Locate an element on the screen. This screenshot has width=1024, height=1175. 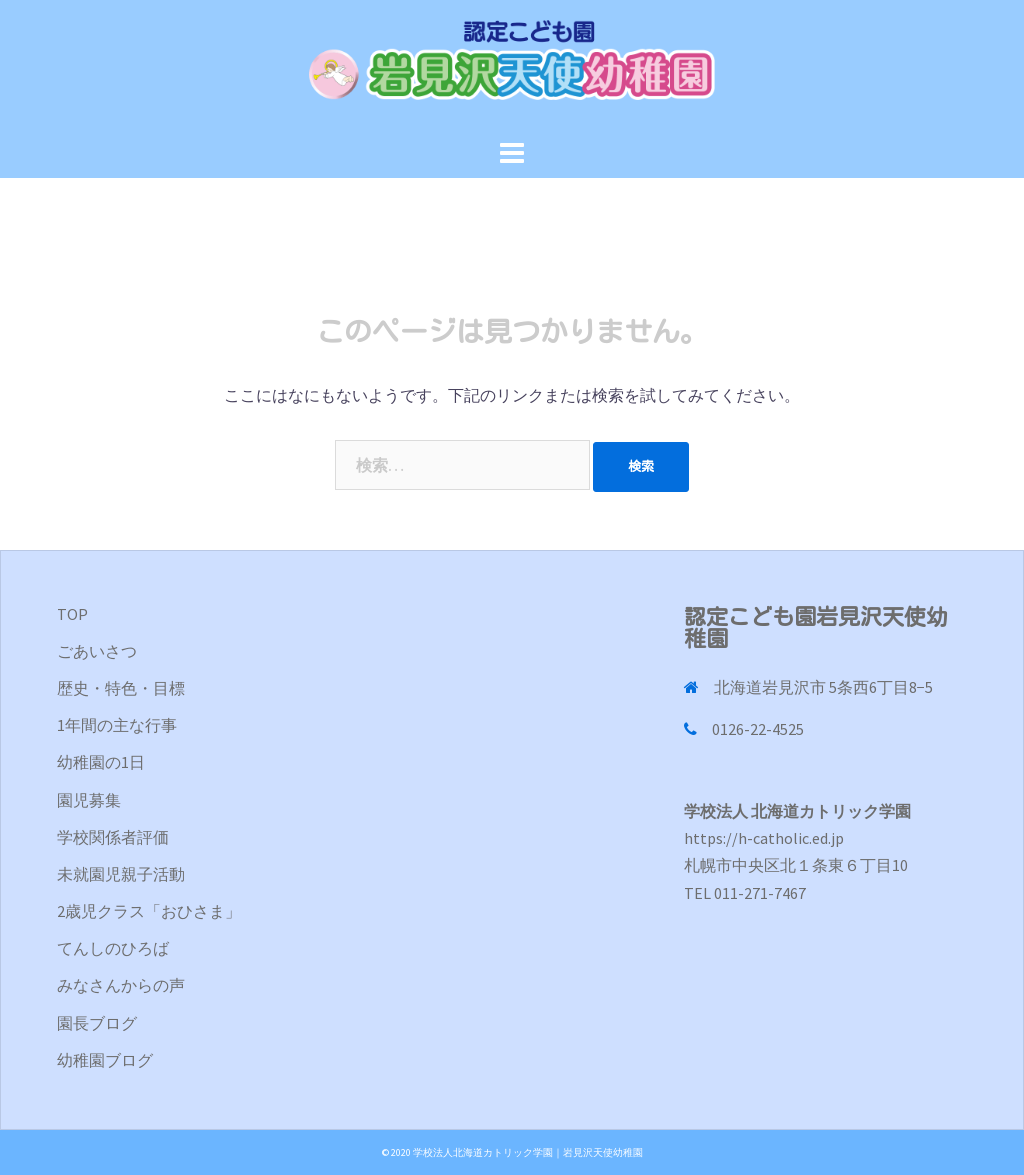
幼稚園ブログ is located at coordinates (105, 1060).